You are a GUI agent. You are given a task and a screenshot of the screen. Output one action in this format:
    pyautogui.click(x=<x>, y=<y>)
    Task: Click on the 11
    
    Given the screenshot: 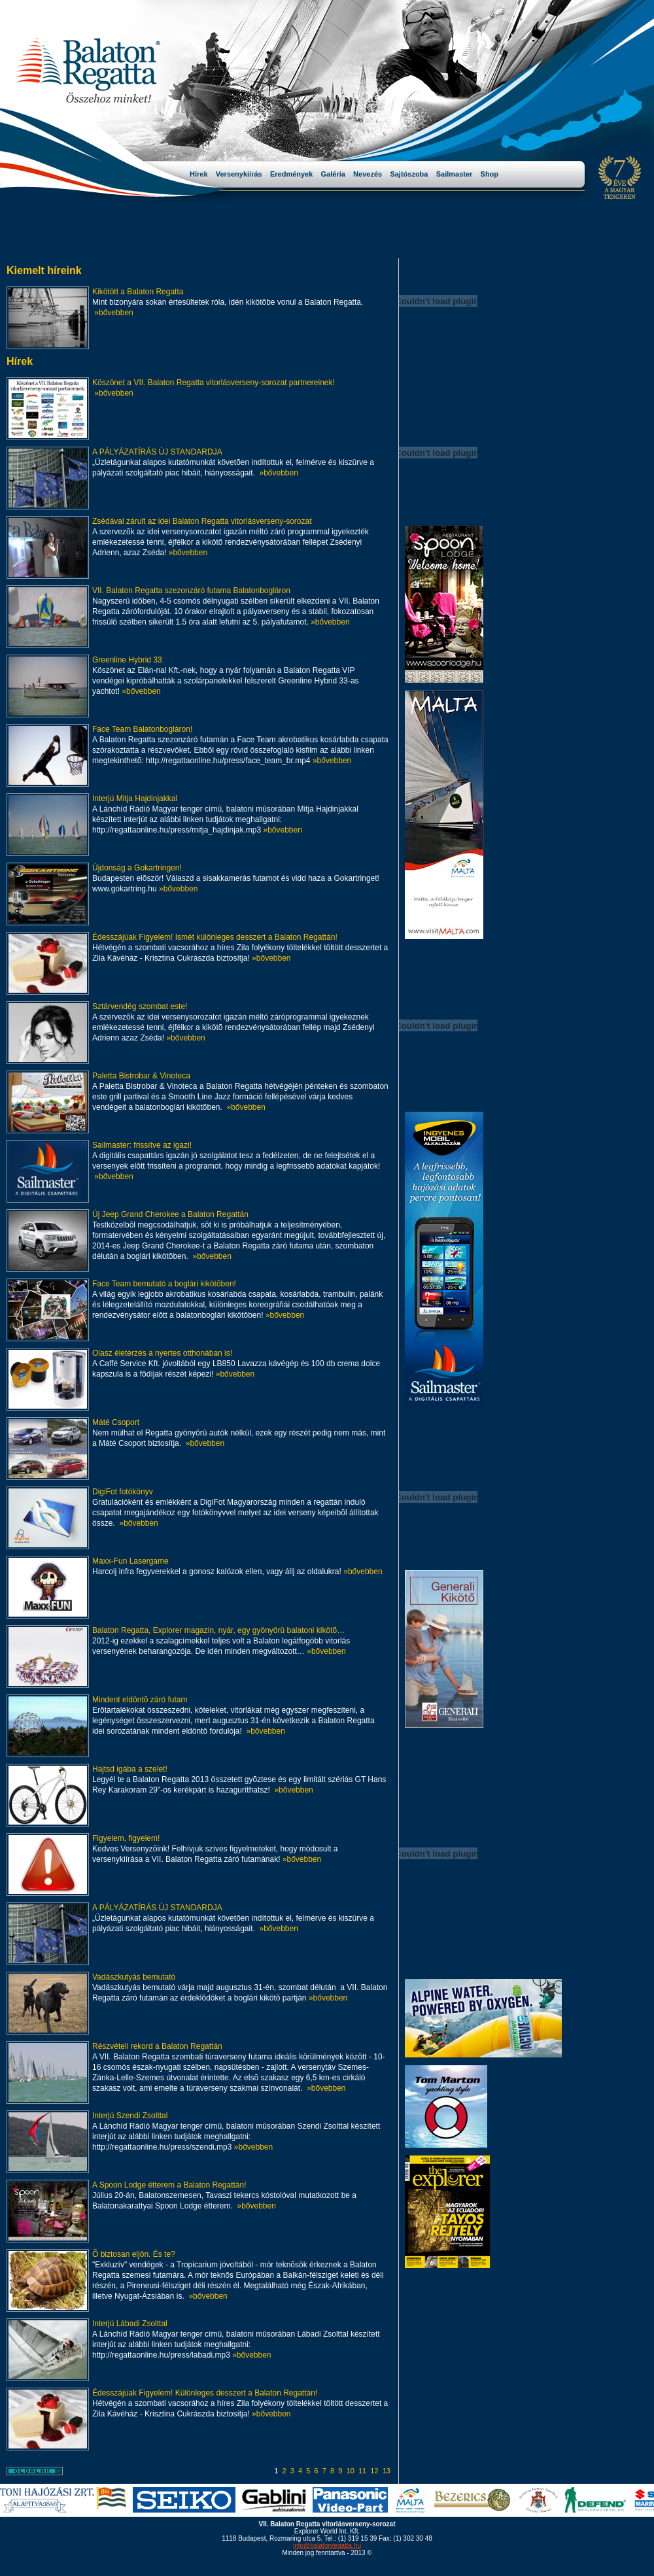 What is the action you would take?
    pyautogui.click(x=362, y=2471)
    